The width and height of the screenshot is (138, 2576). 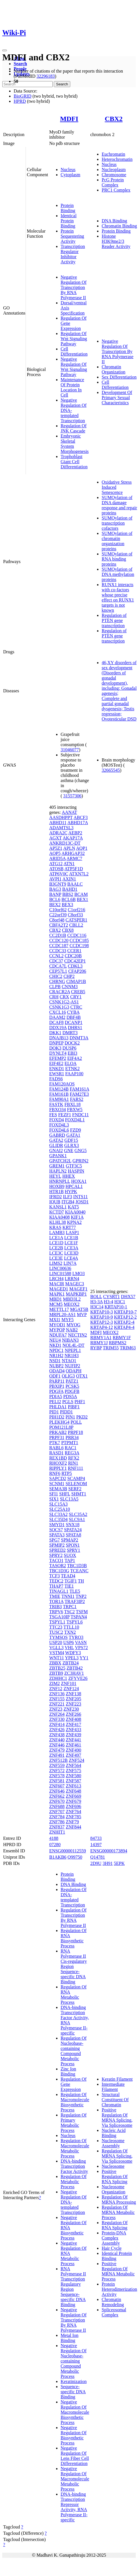 I want to click on SPRED2, so click(x=57, y=1550).